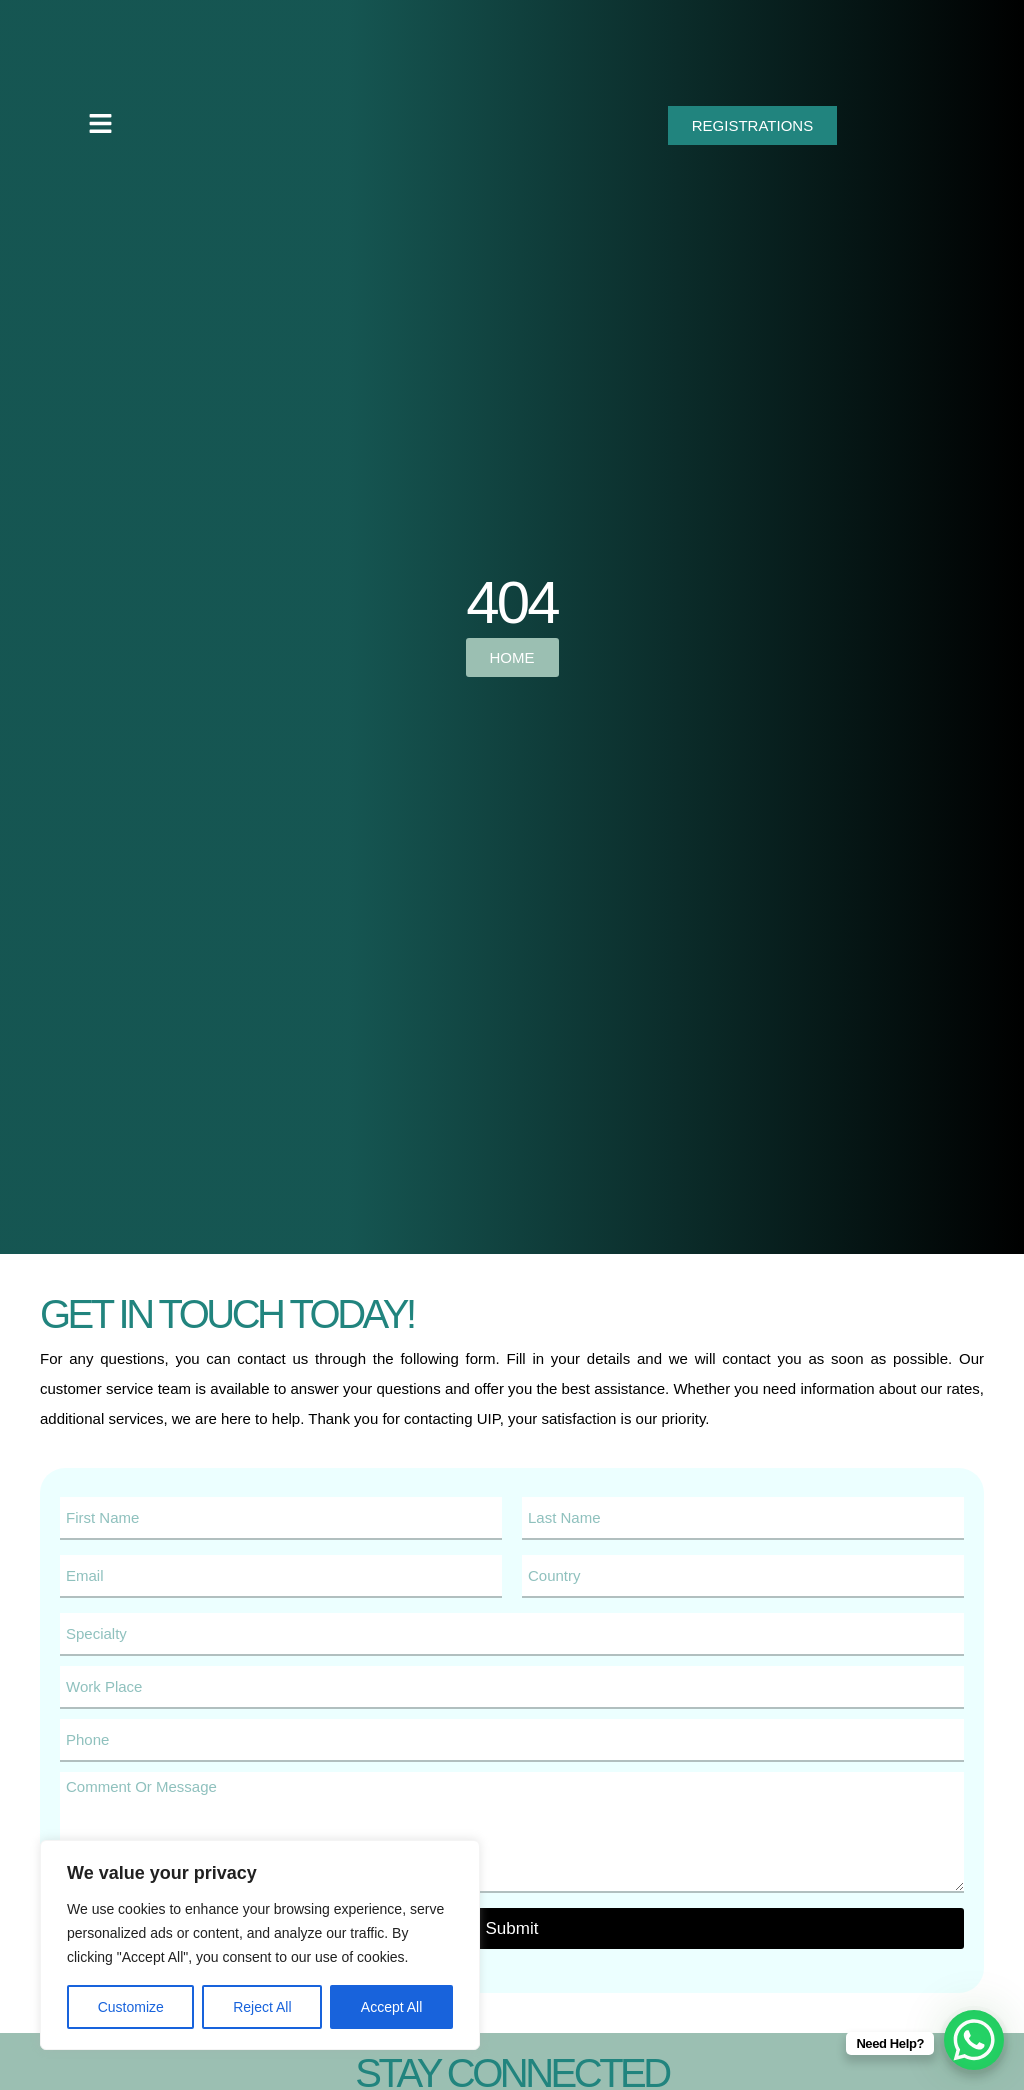 The image size is (1024, 2090). I want to click on [region], so click(260, 1945).